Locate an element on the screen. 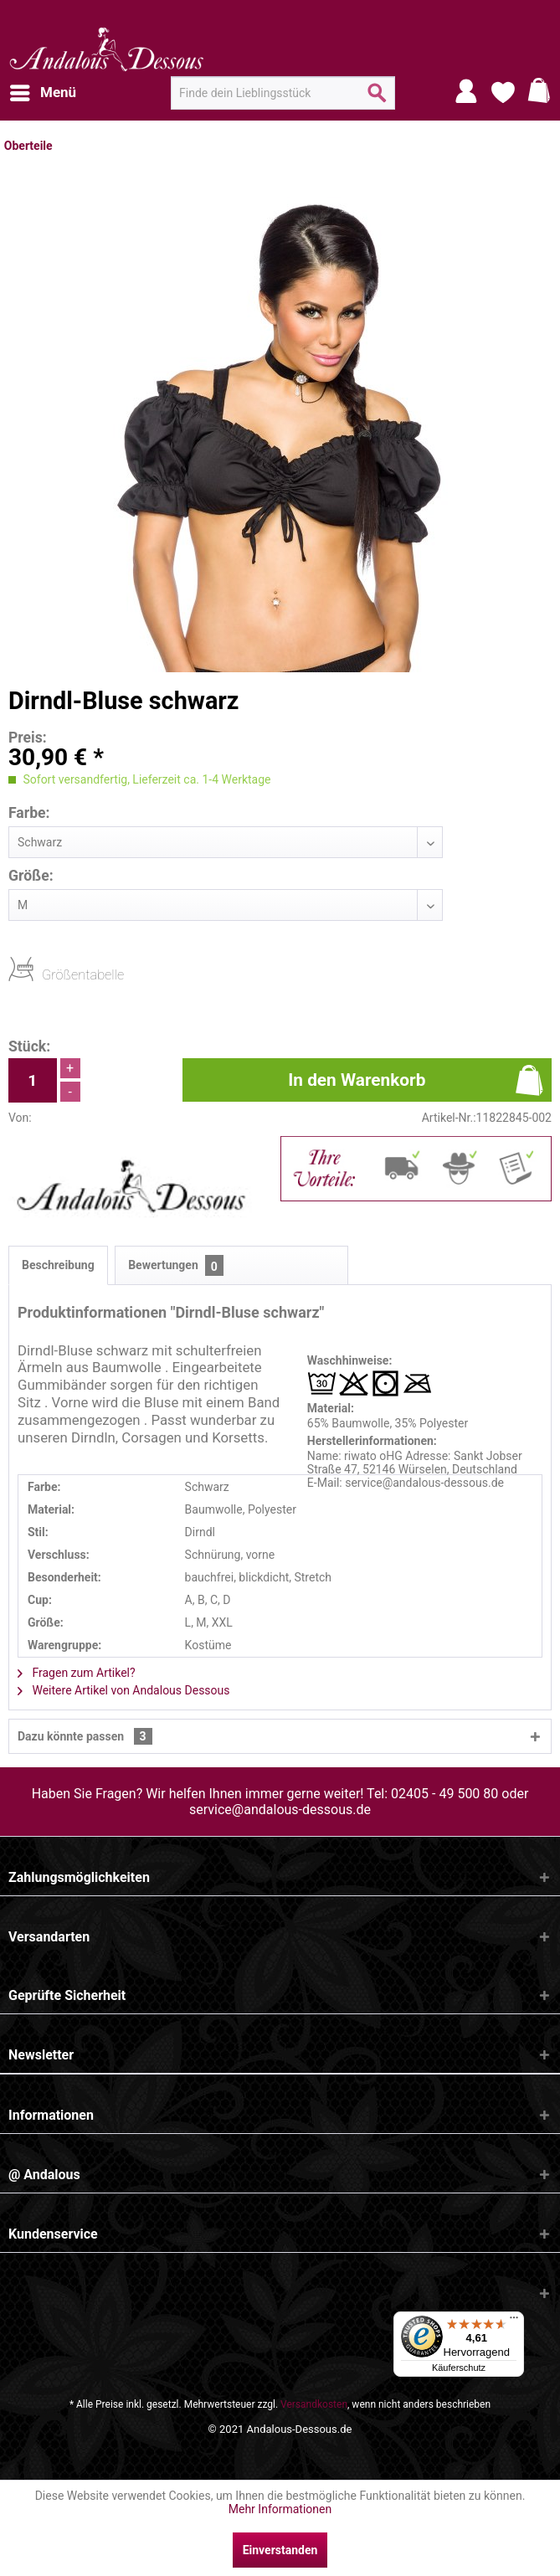  Beschreibung is located at coordinates (58, 1265).